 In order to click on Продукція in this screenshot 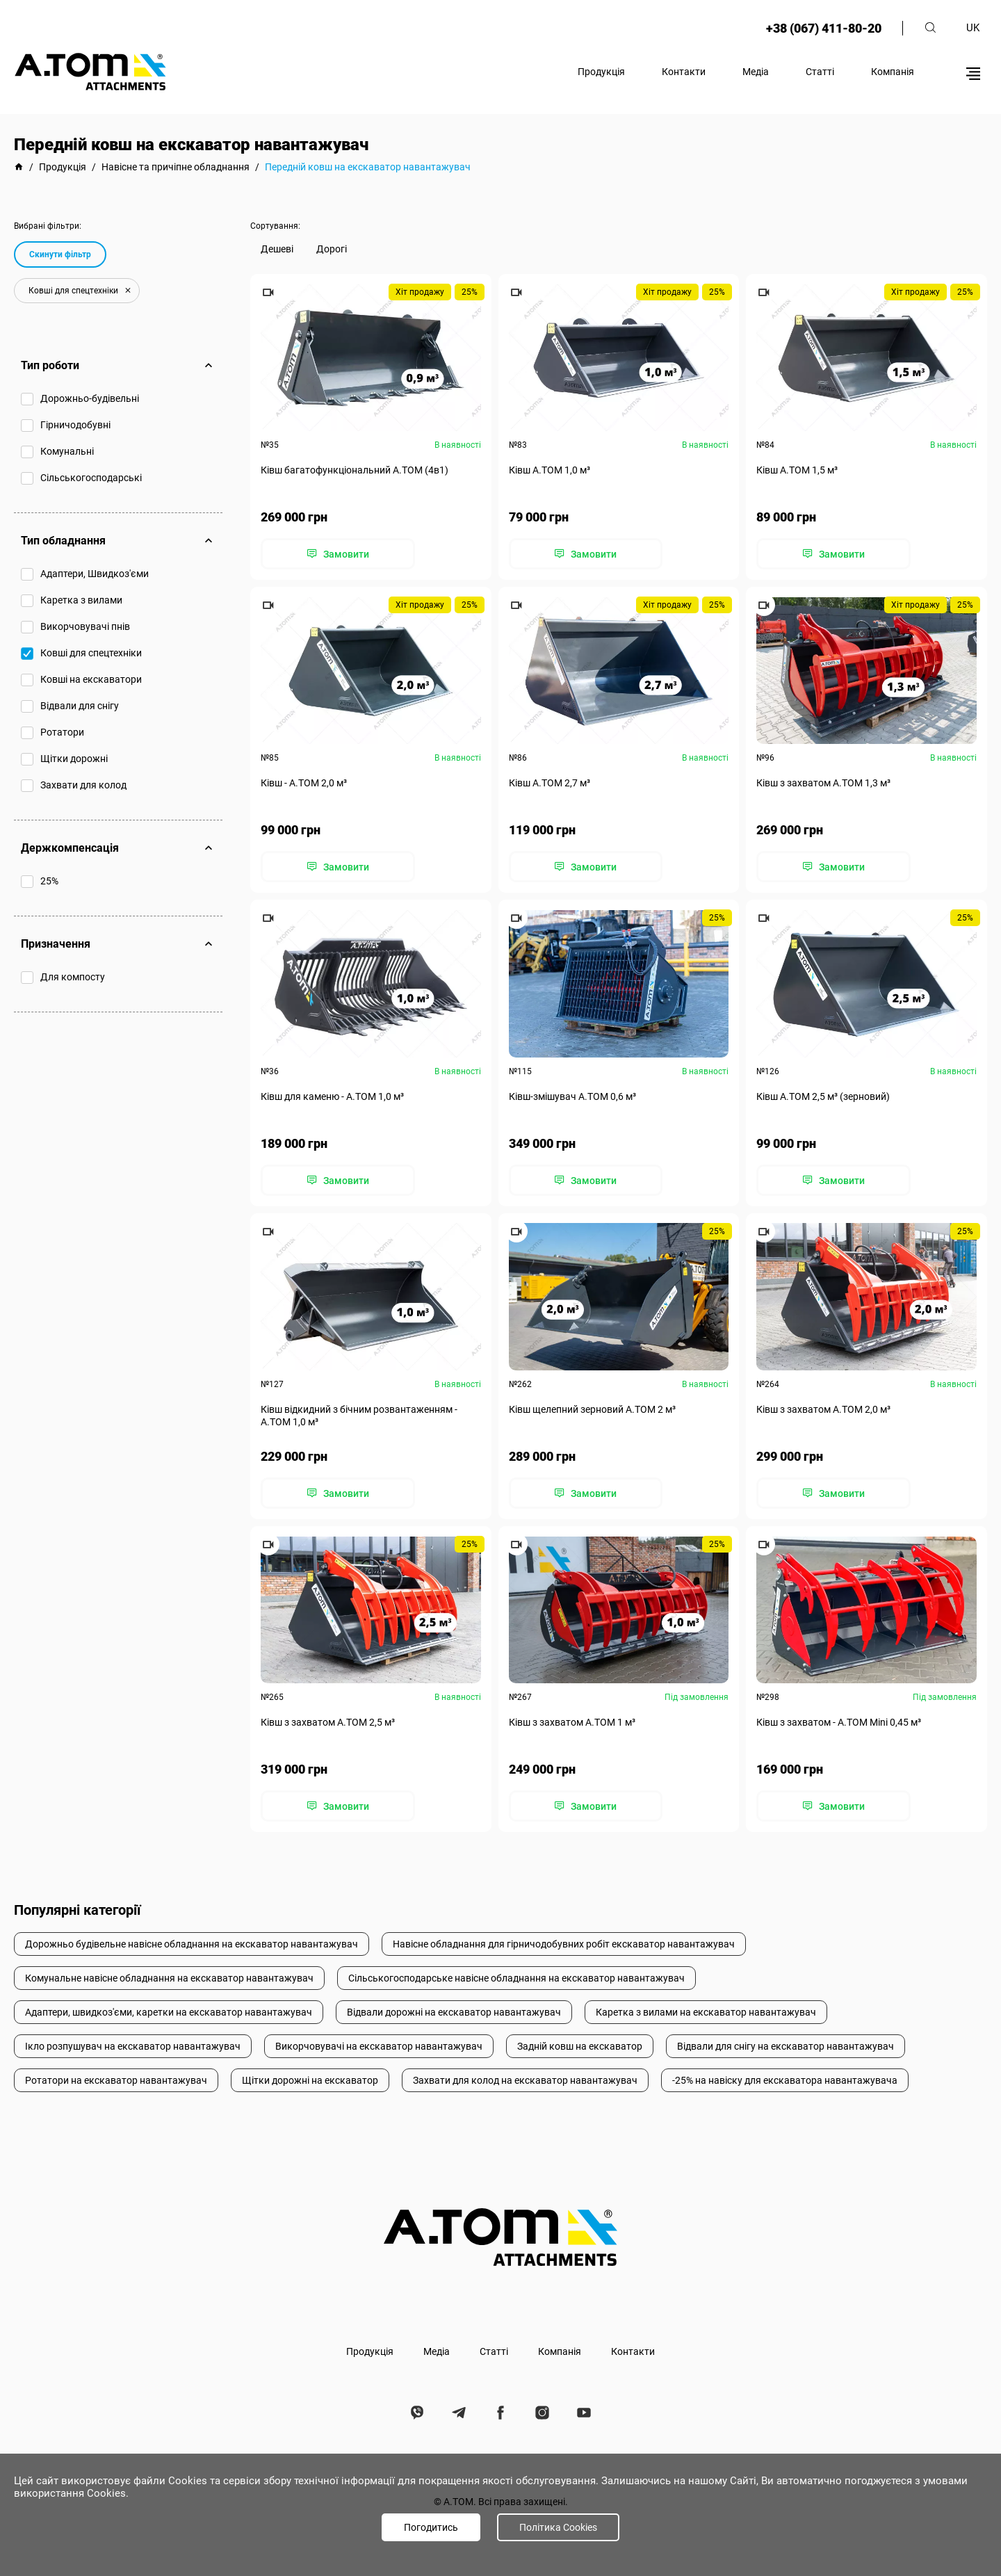, I will do `click(601, 71)`.